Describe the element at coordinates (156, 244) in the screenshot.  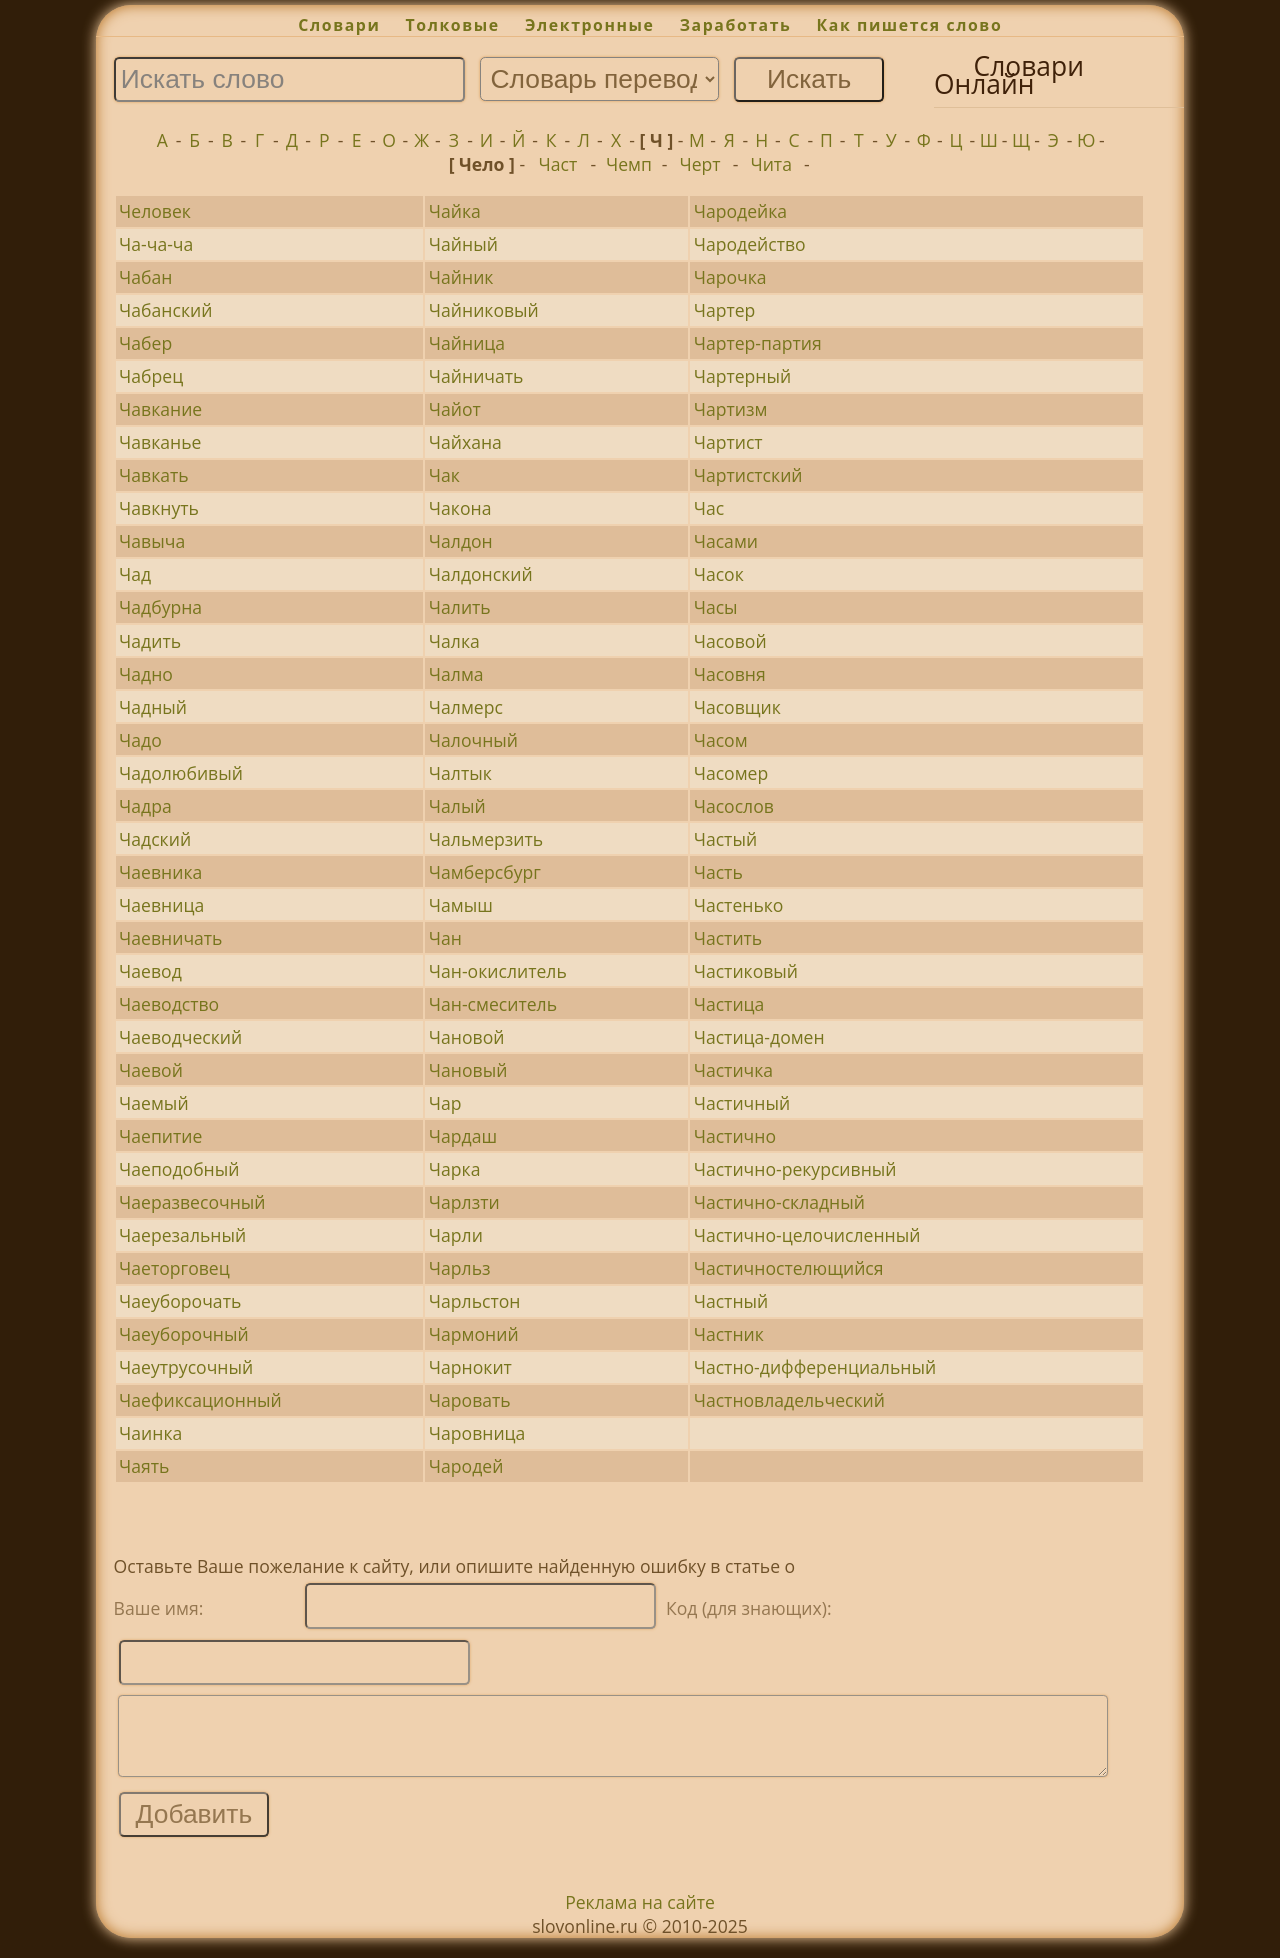
I see `Ча-ча-ча` at that location.